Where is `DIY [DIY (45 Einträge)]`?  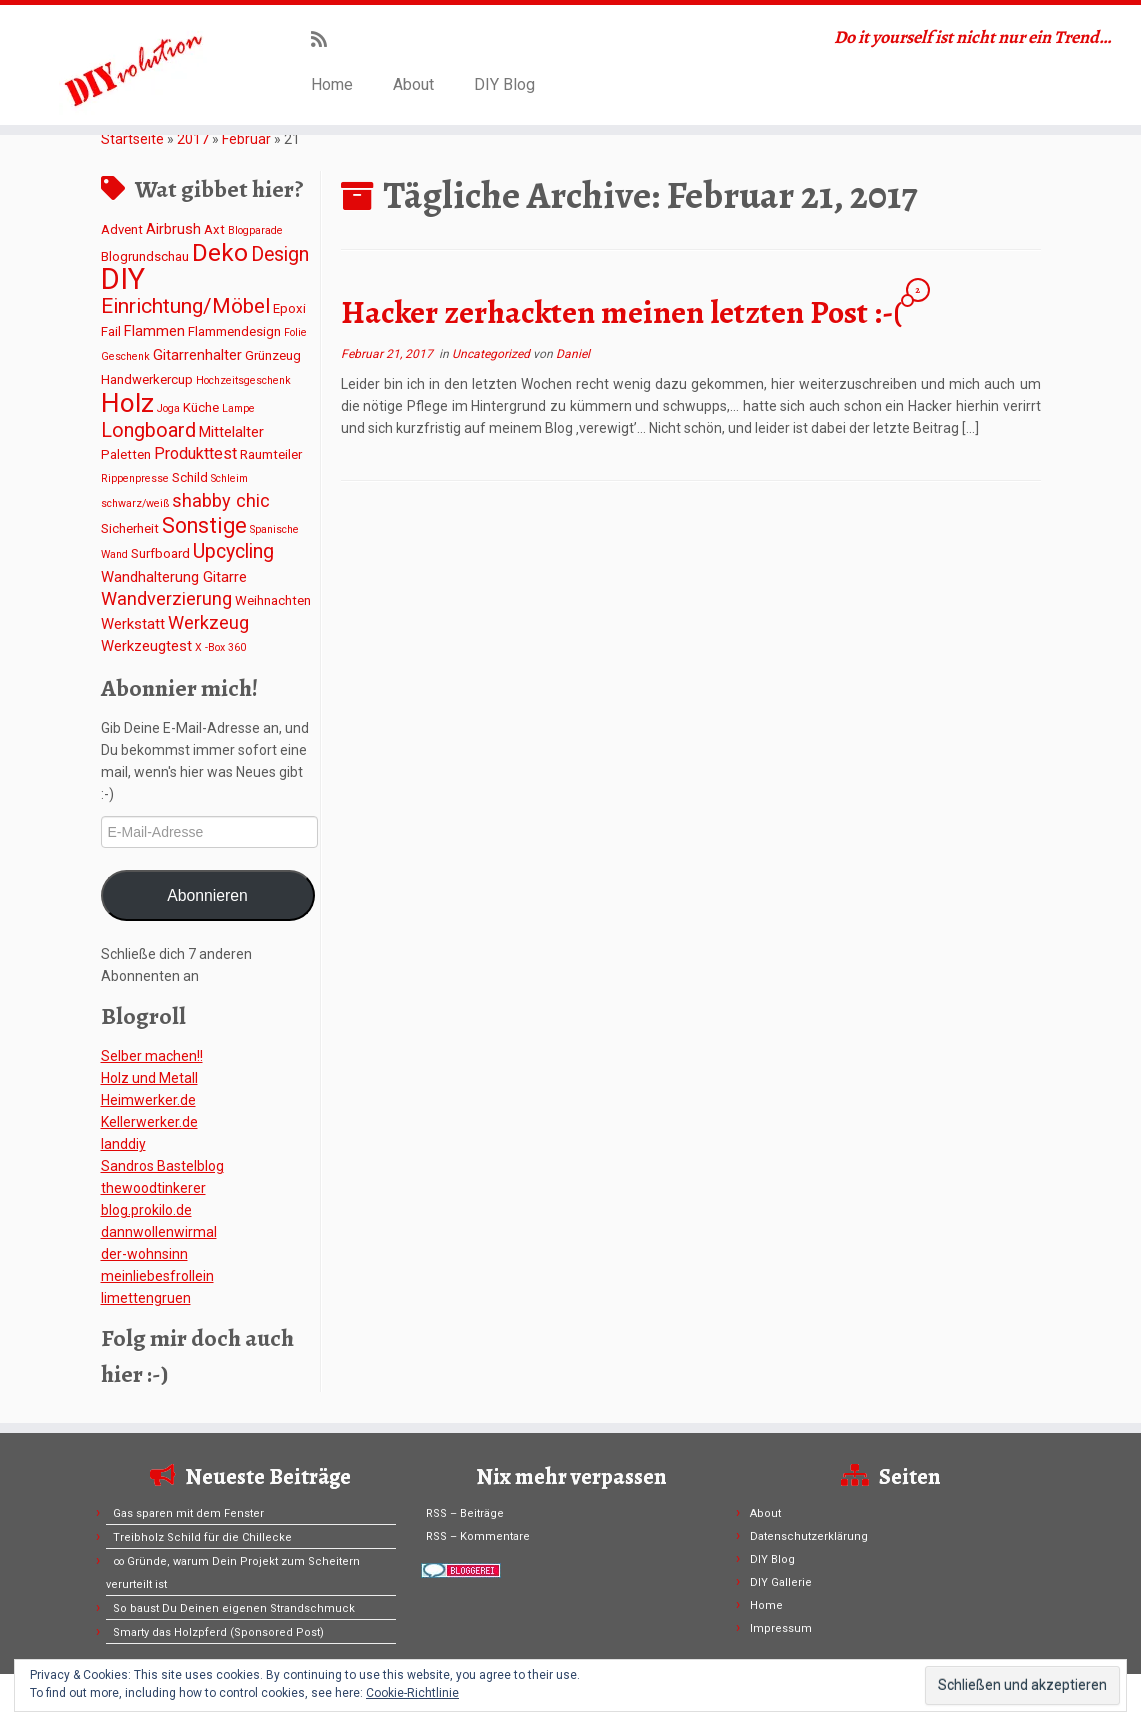
DIY [DIY (45 Einträge)] is located at coordinates (123, 279).